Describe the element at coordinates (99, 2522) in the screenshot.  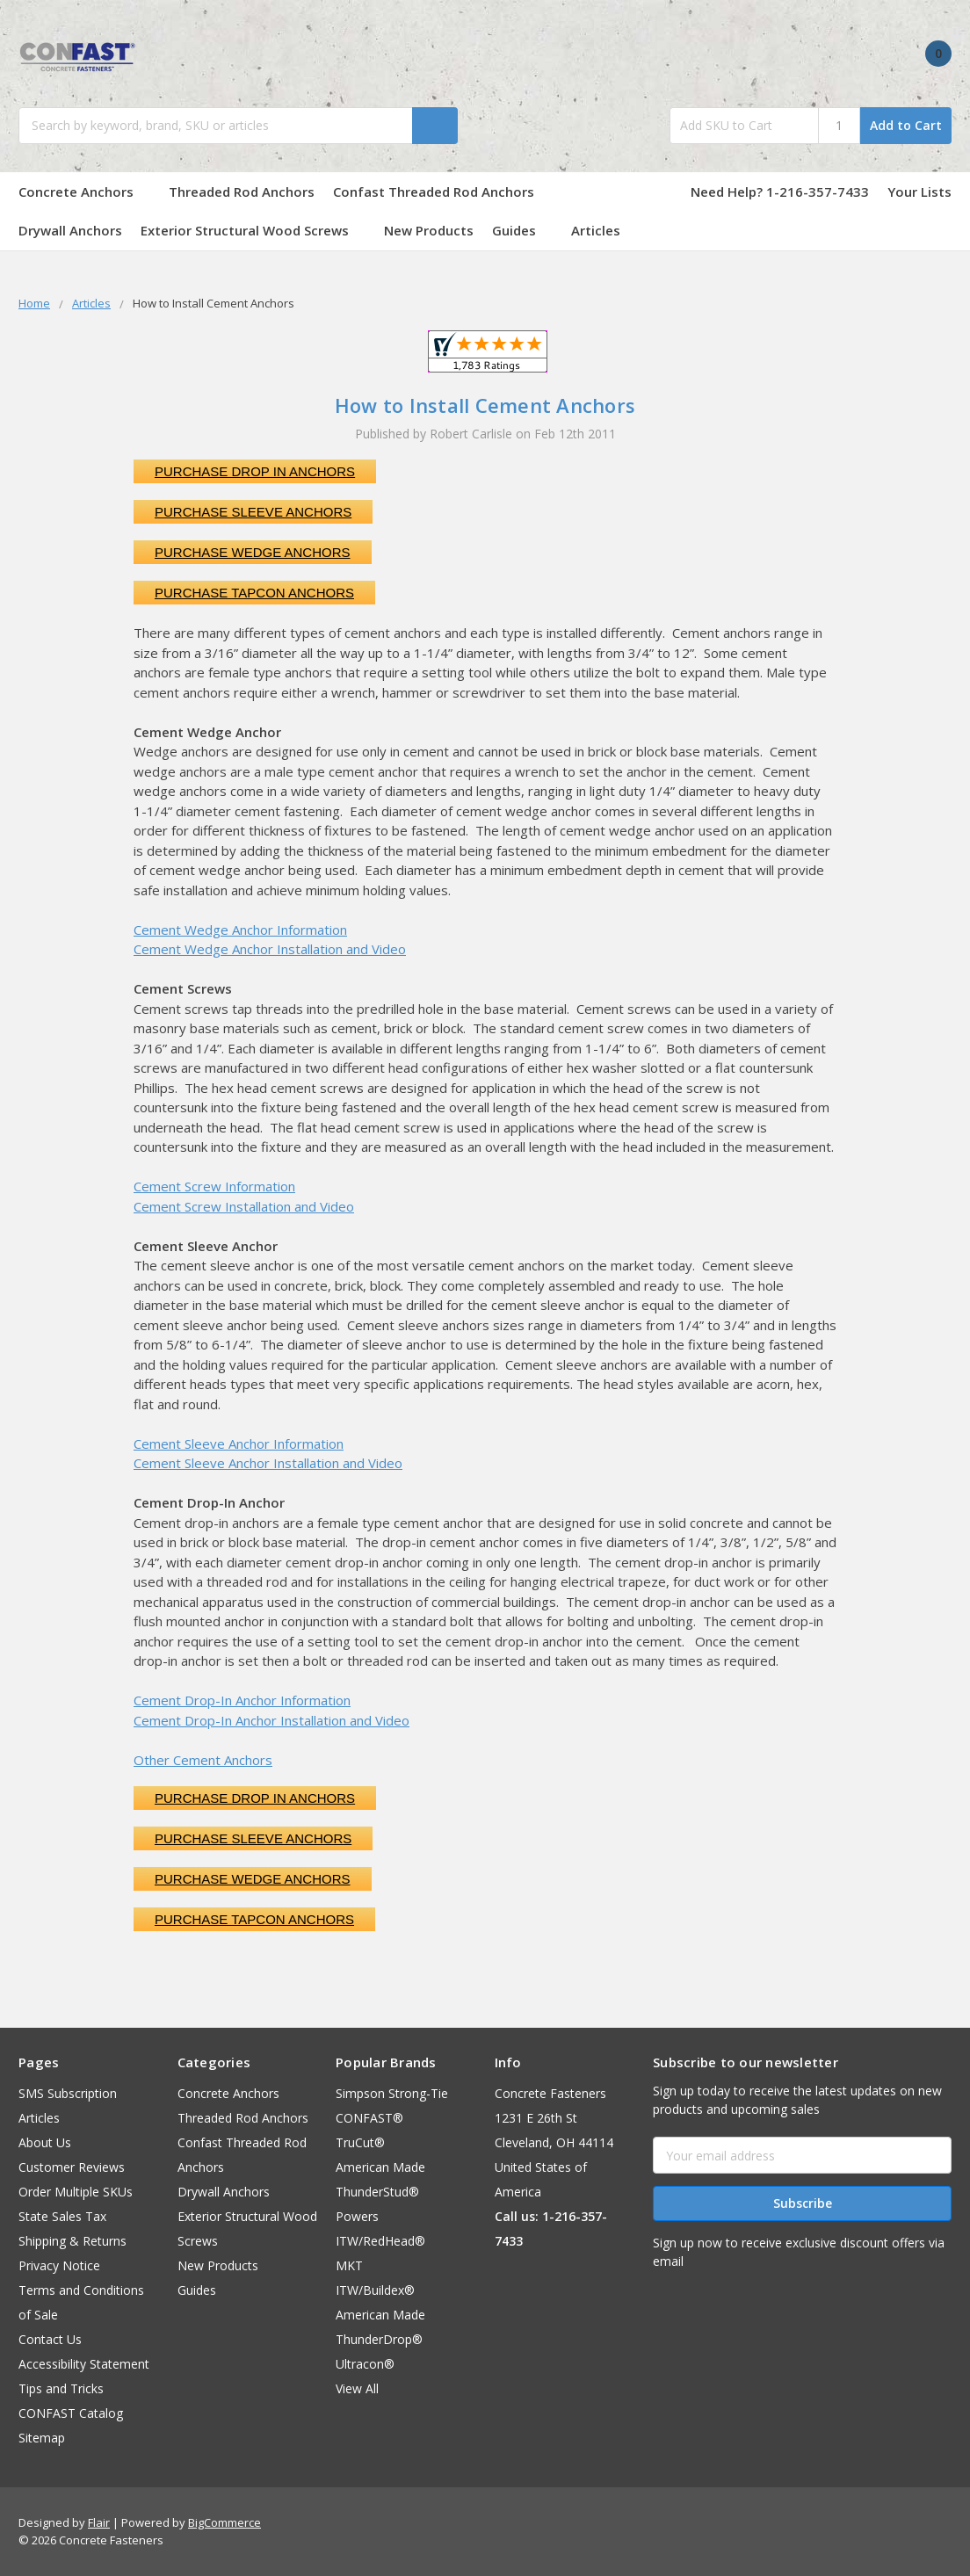
I see `Flair` at that location.